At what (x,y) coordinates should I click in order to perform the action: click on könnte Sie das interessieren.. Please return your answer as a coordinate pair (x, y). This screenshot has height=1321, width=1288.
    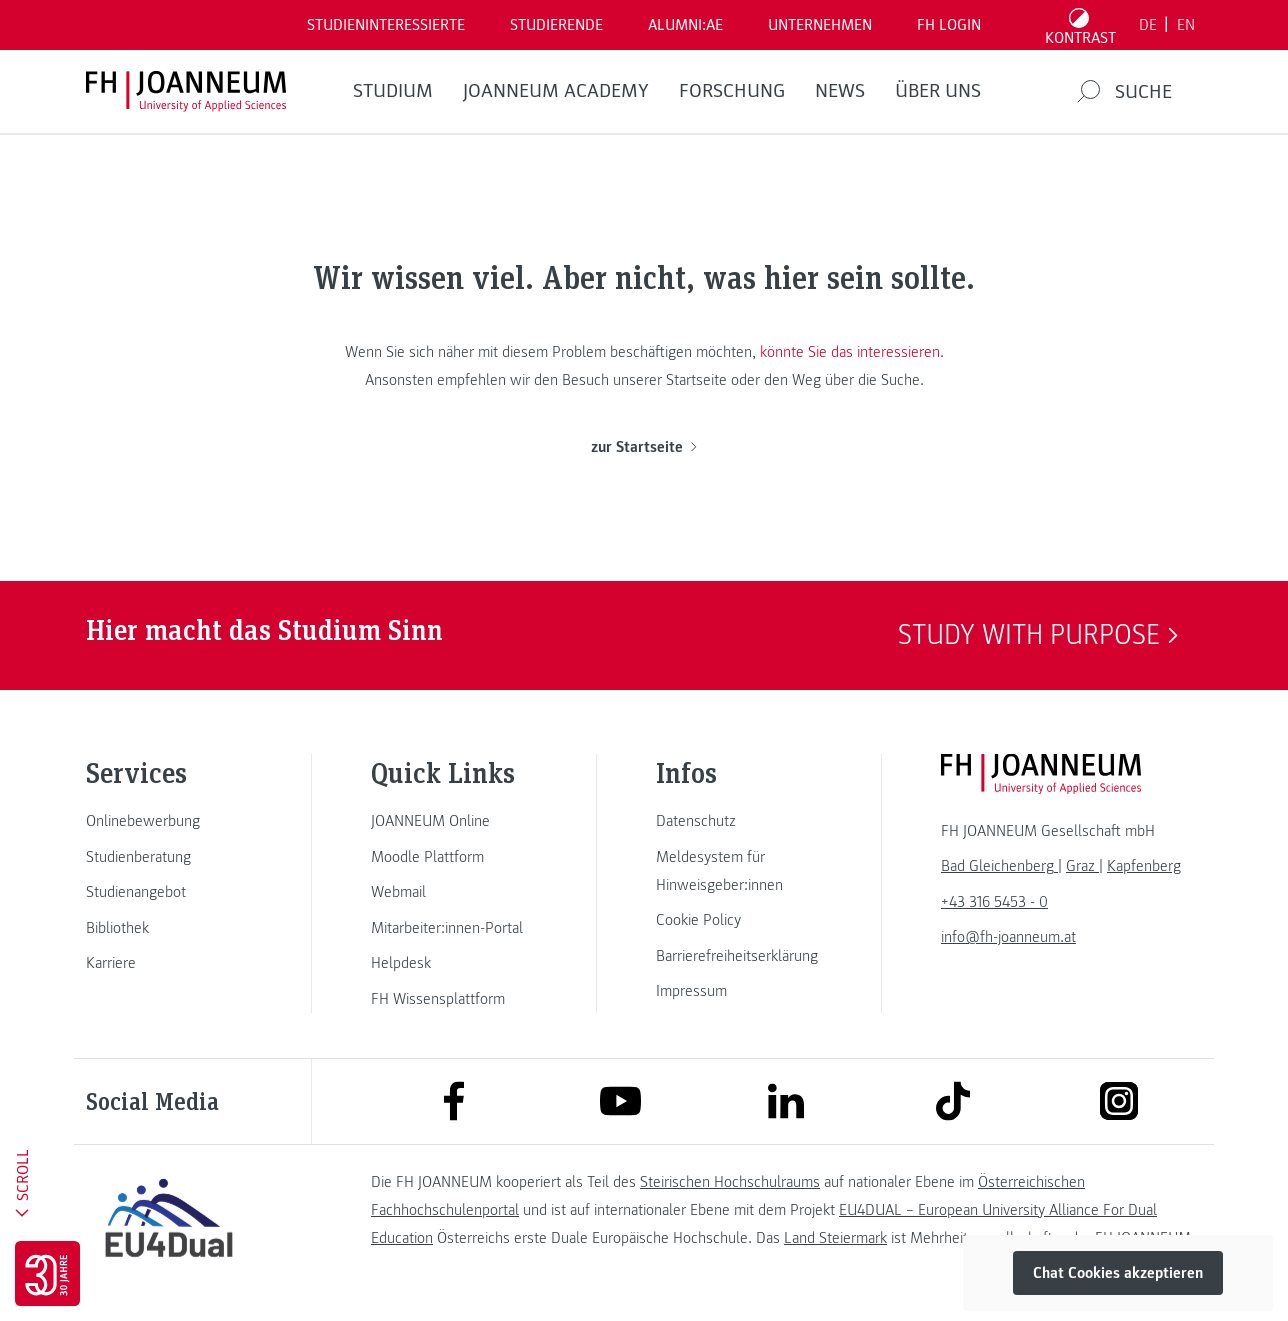
    Looking at the image, I should click on (852, 352).